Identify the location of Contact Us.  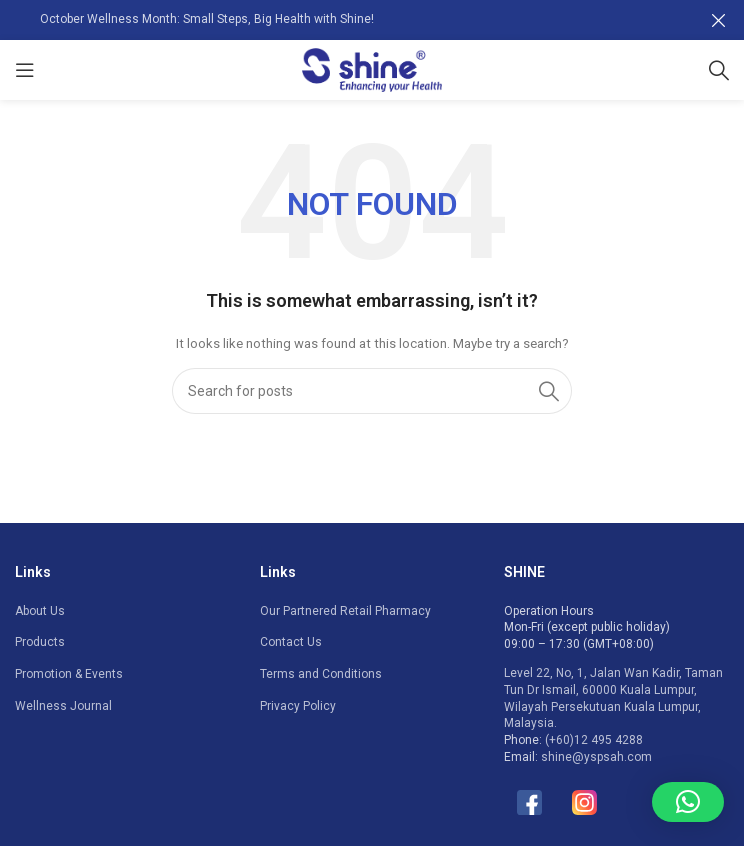
(291, 642).